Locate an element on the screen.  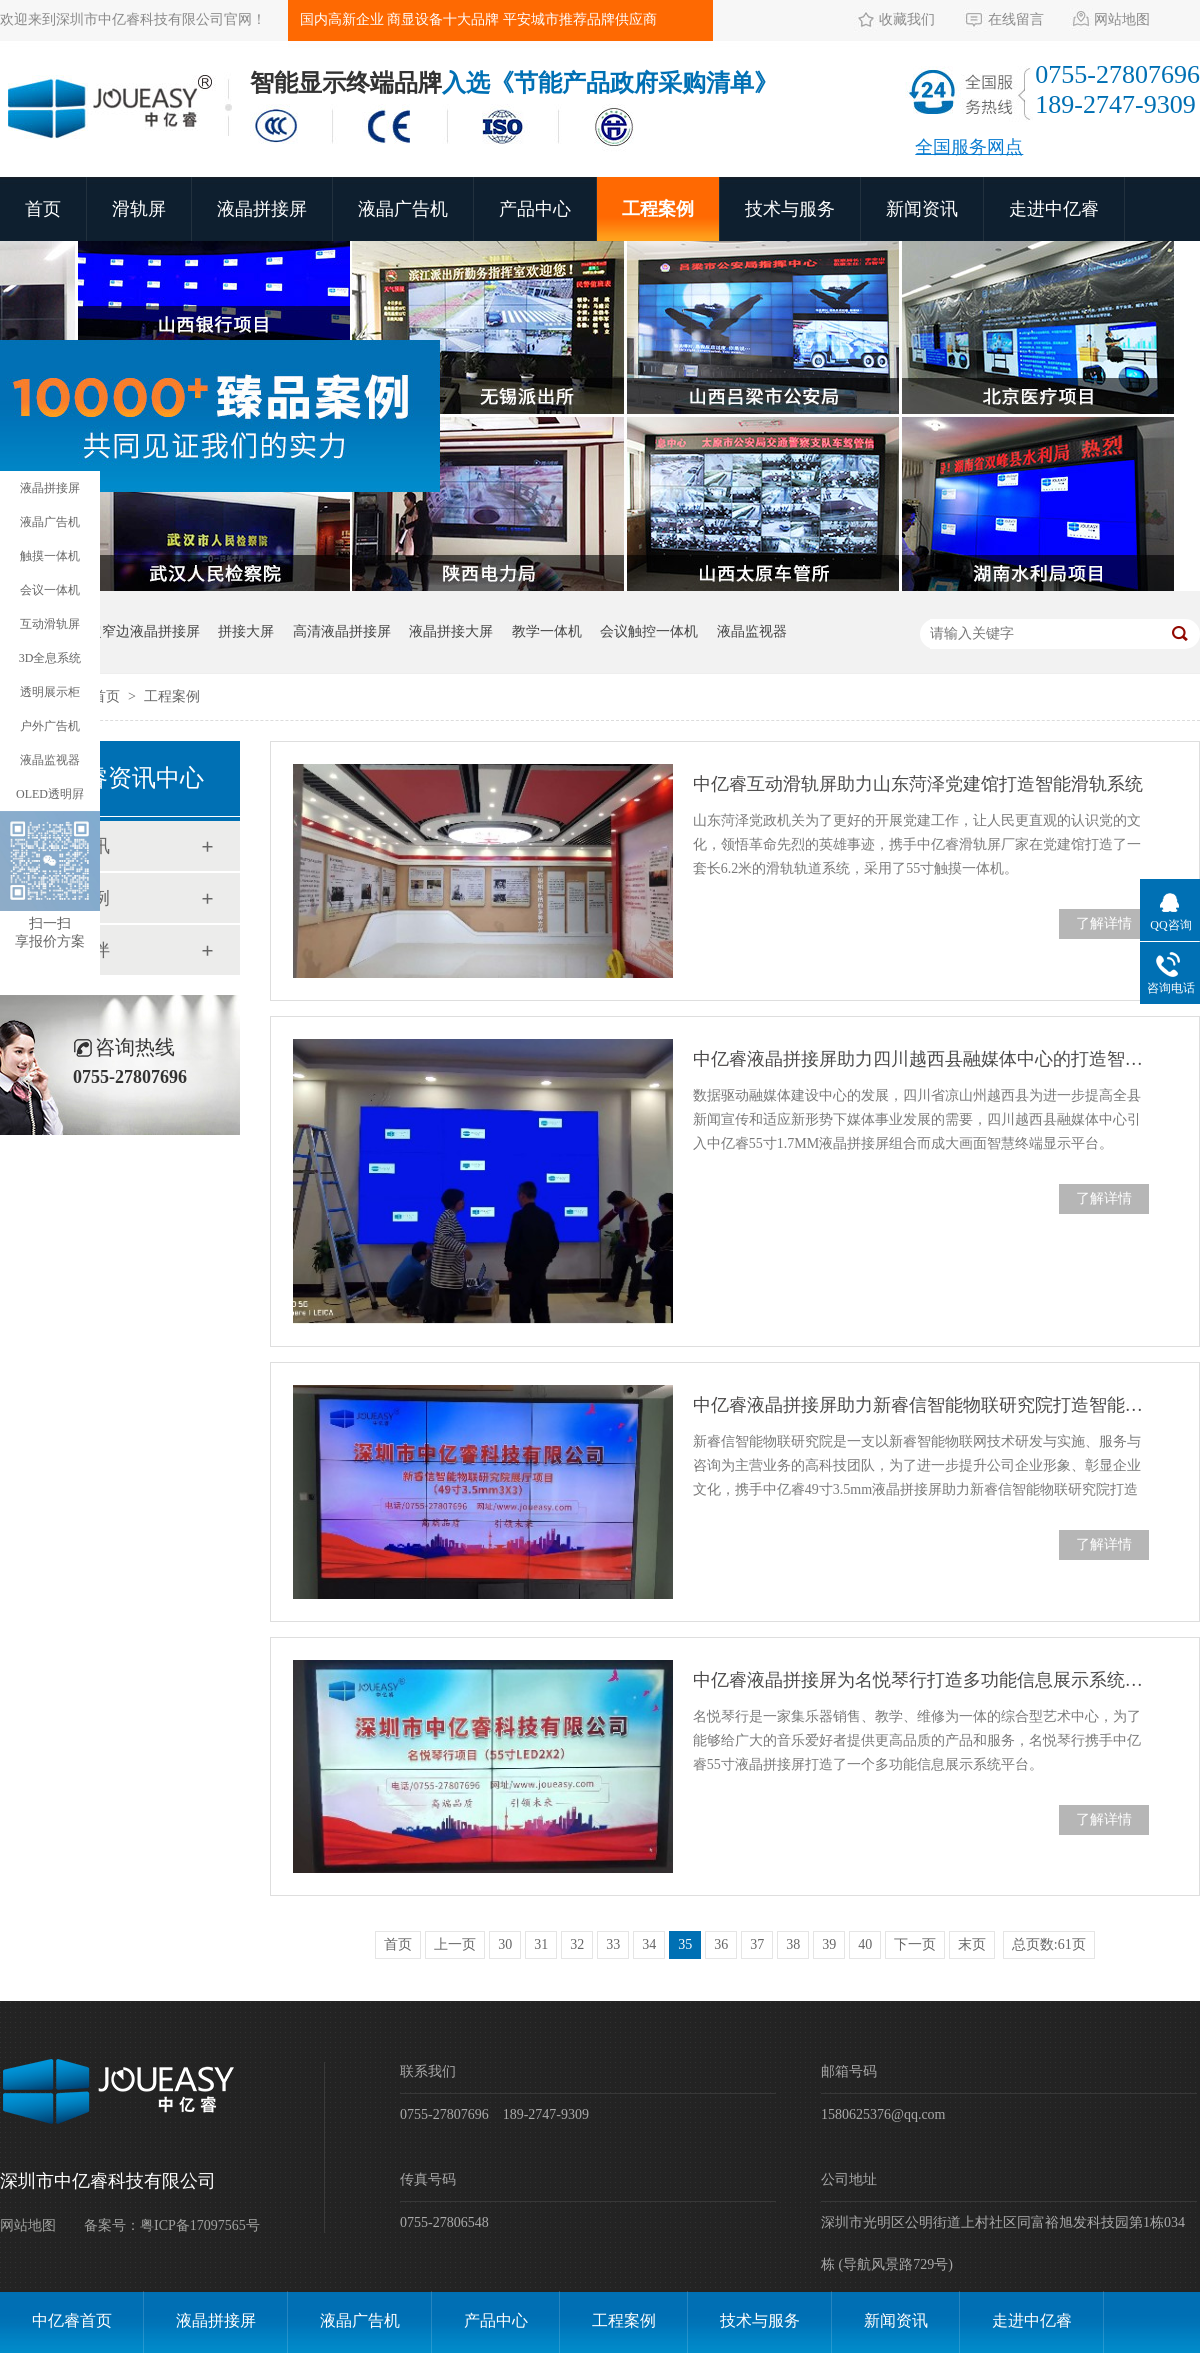
中亿睿液晶拼接屏为名悦琴行打造多功能信息展示系统平台 is located at coordinates (921, 1680).